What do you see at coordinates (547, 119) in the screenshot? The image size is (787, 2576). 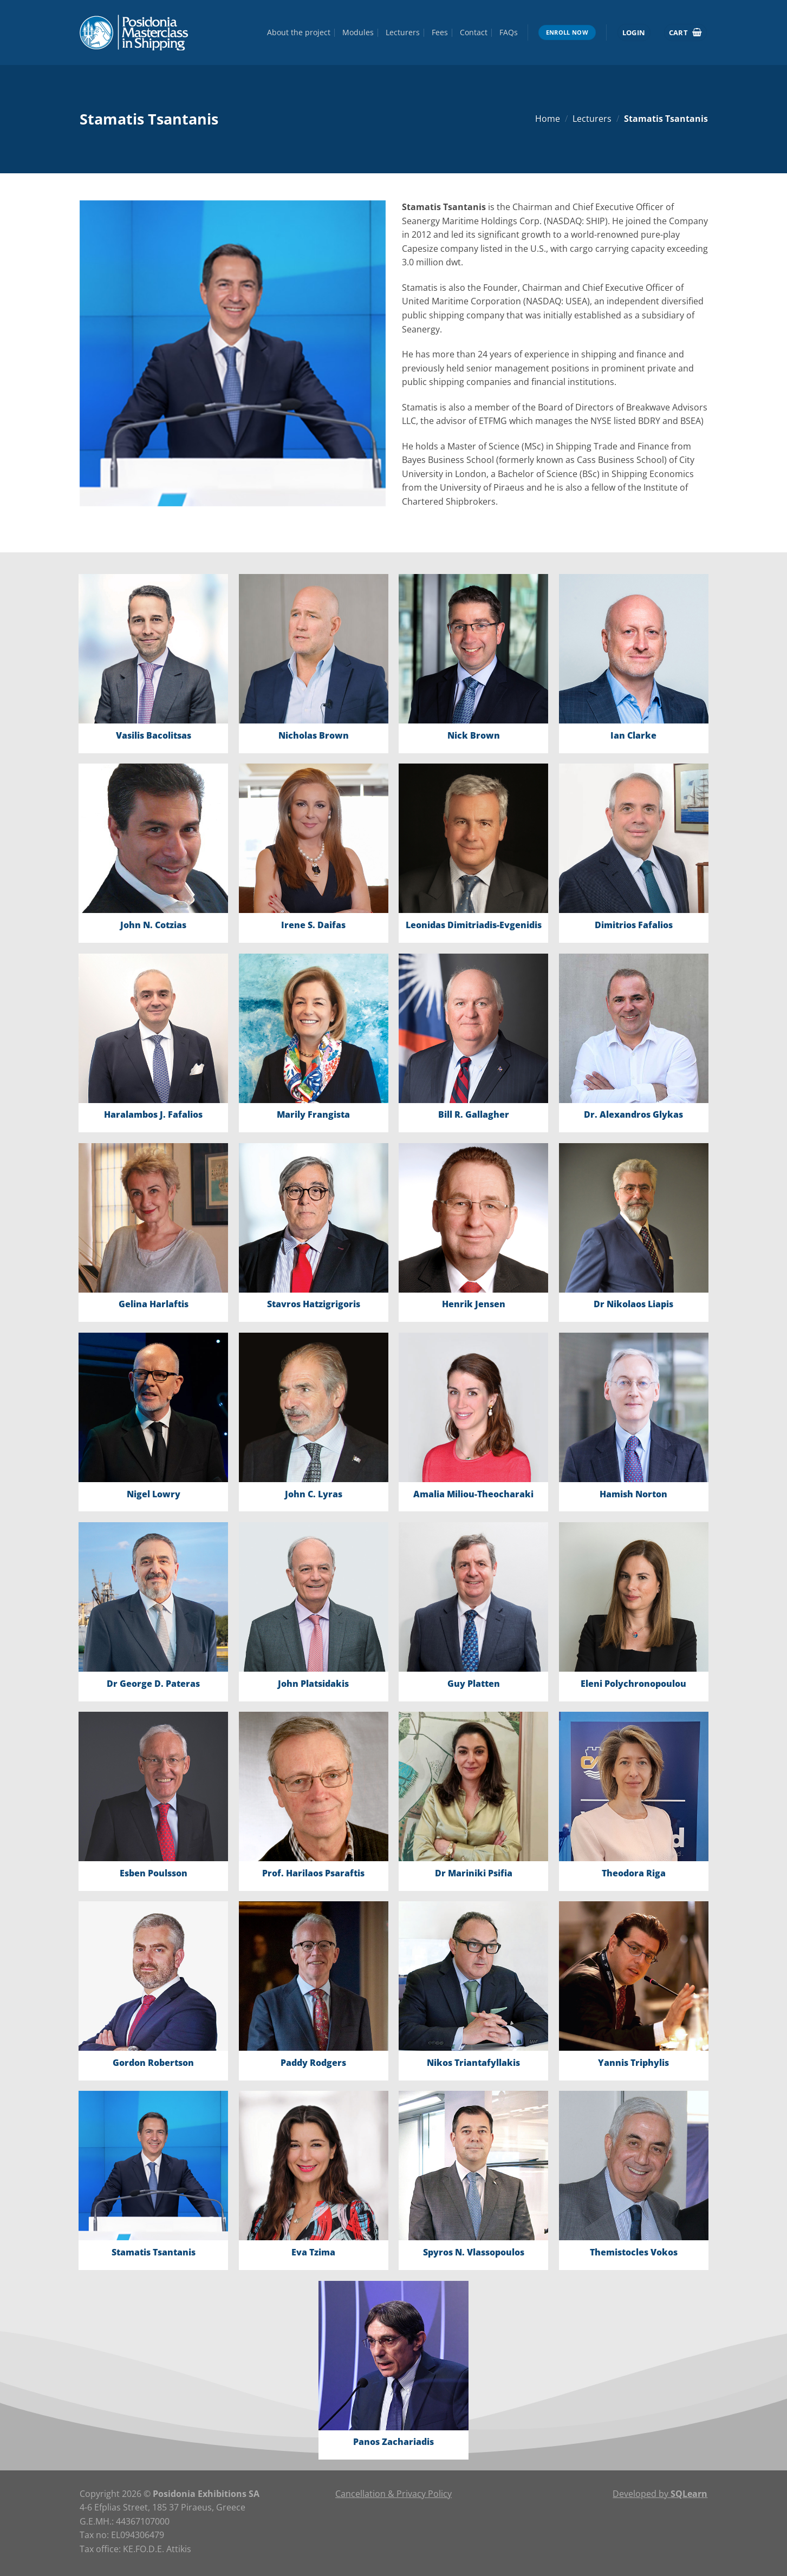 I see `Home` at bounding box center [547, 119].